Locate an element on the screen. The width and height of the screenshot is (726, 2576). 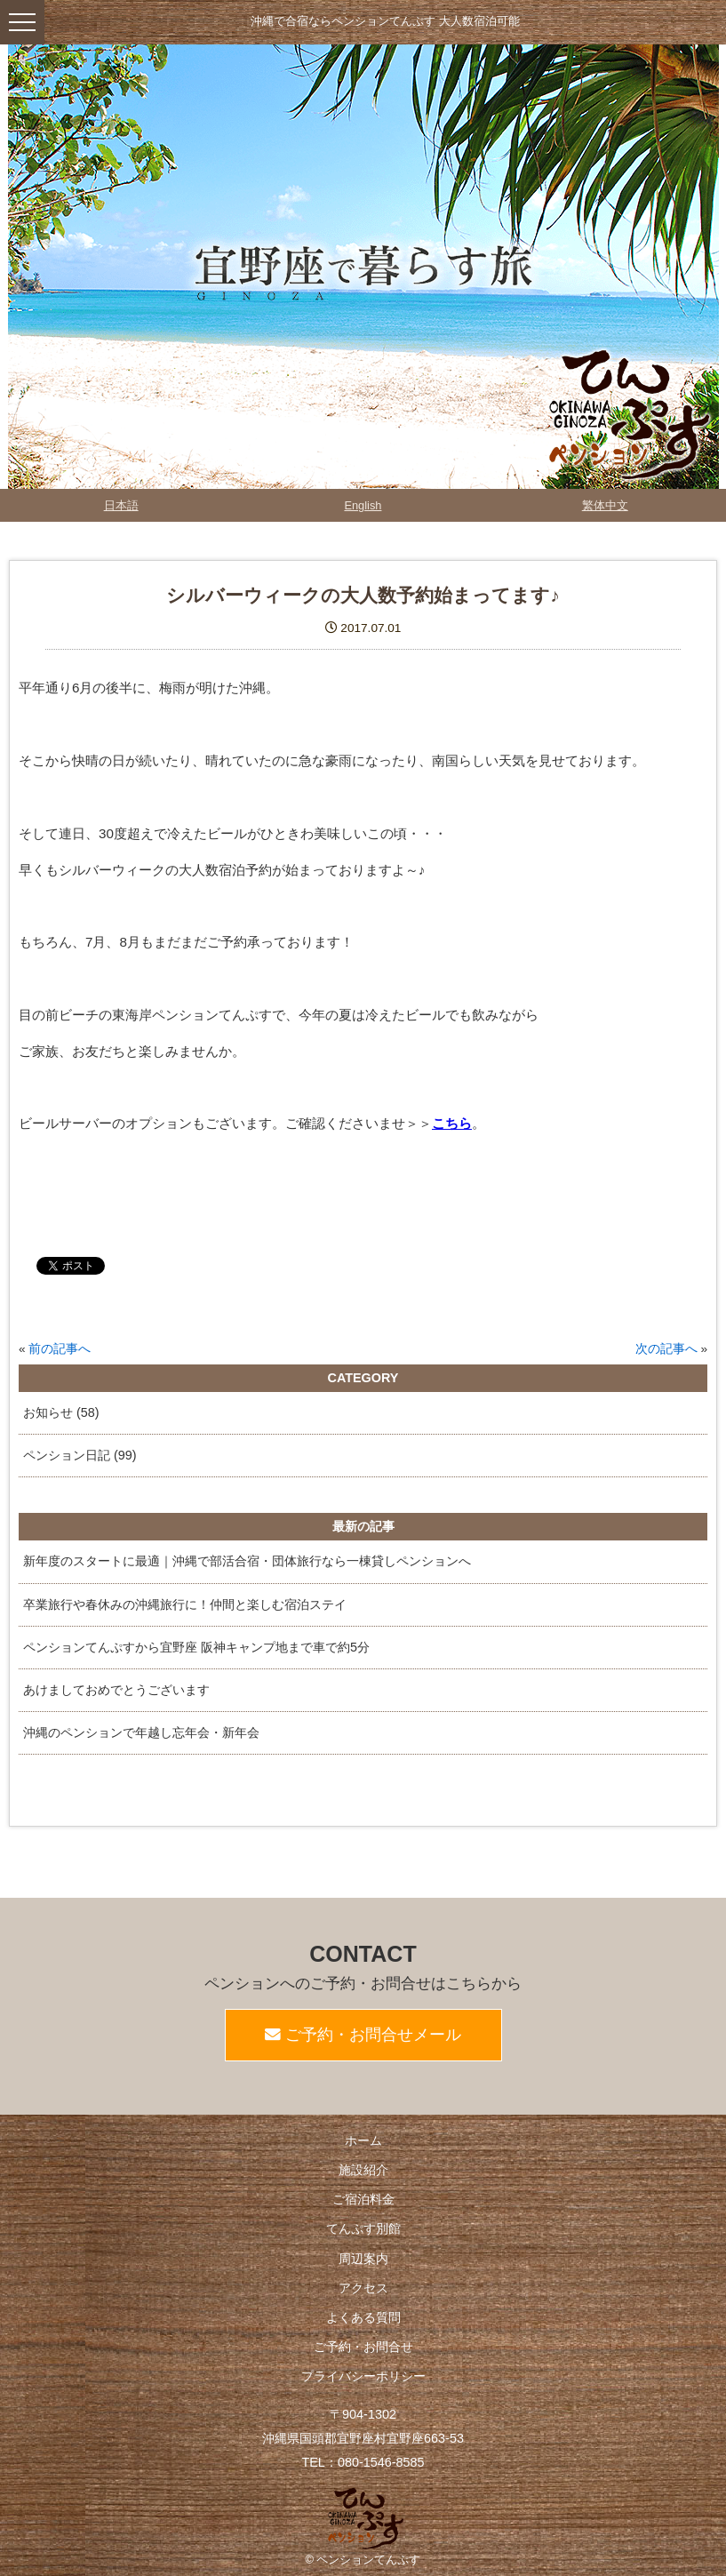
施設紹介 is located at coordinates (363, 2170).